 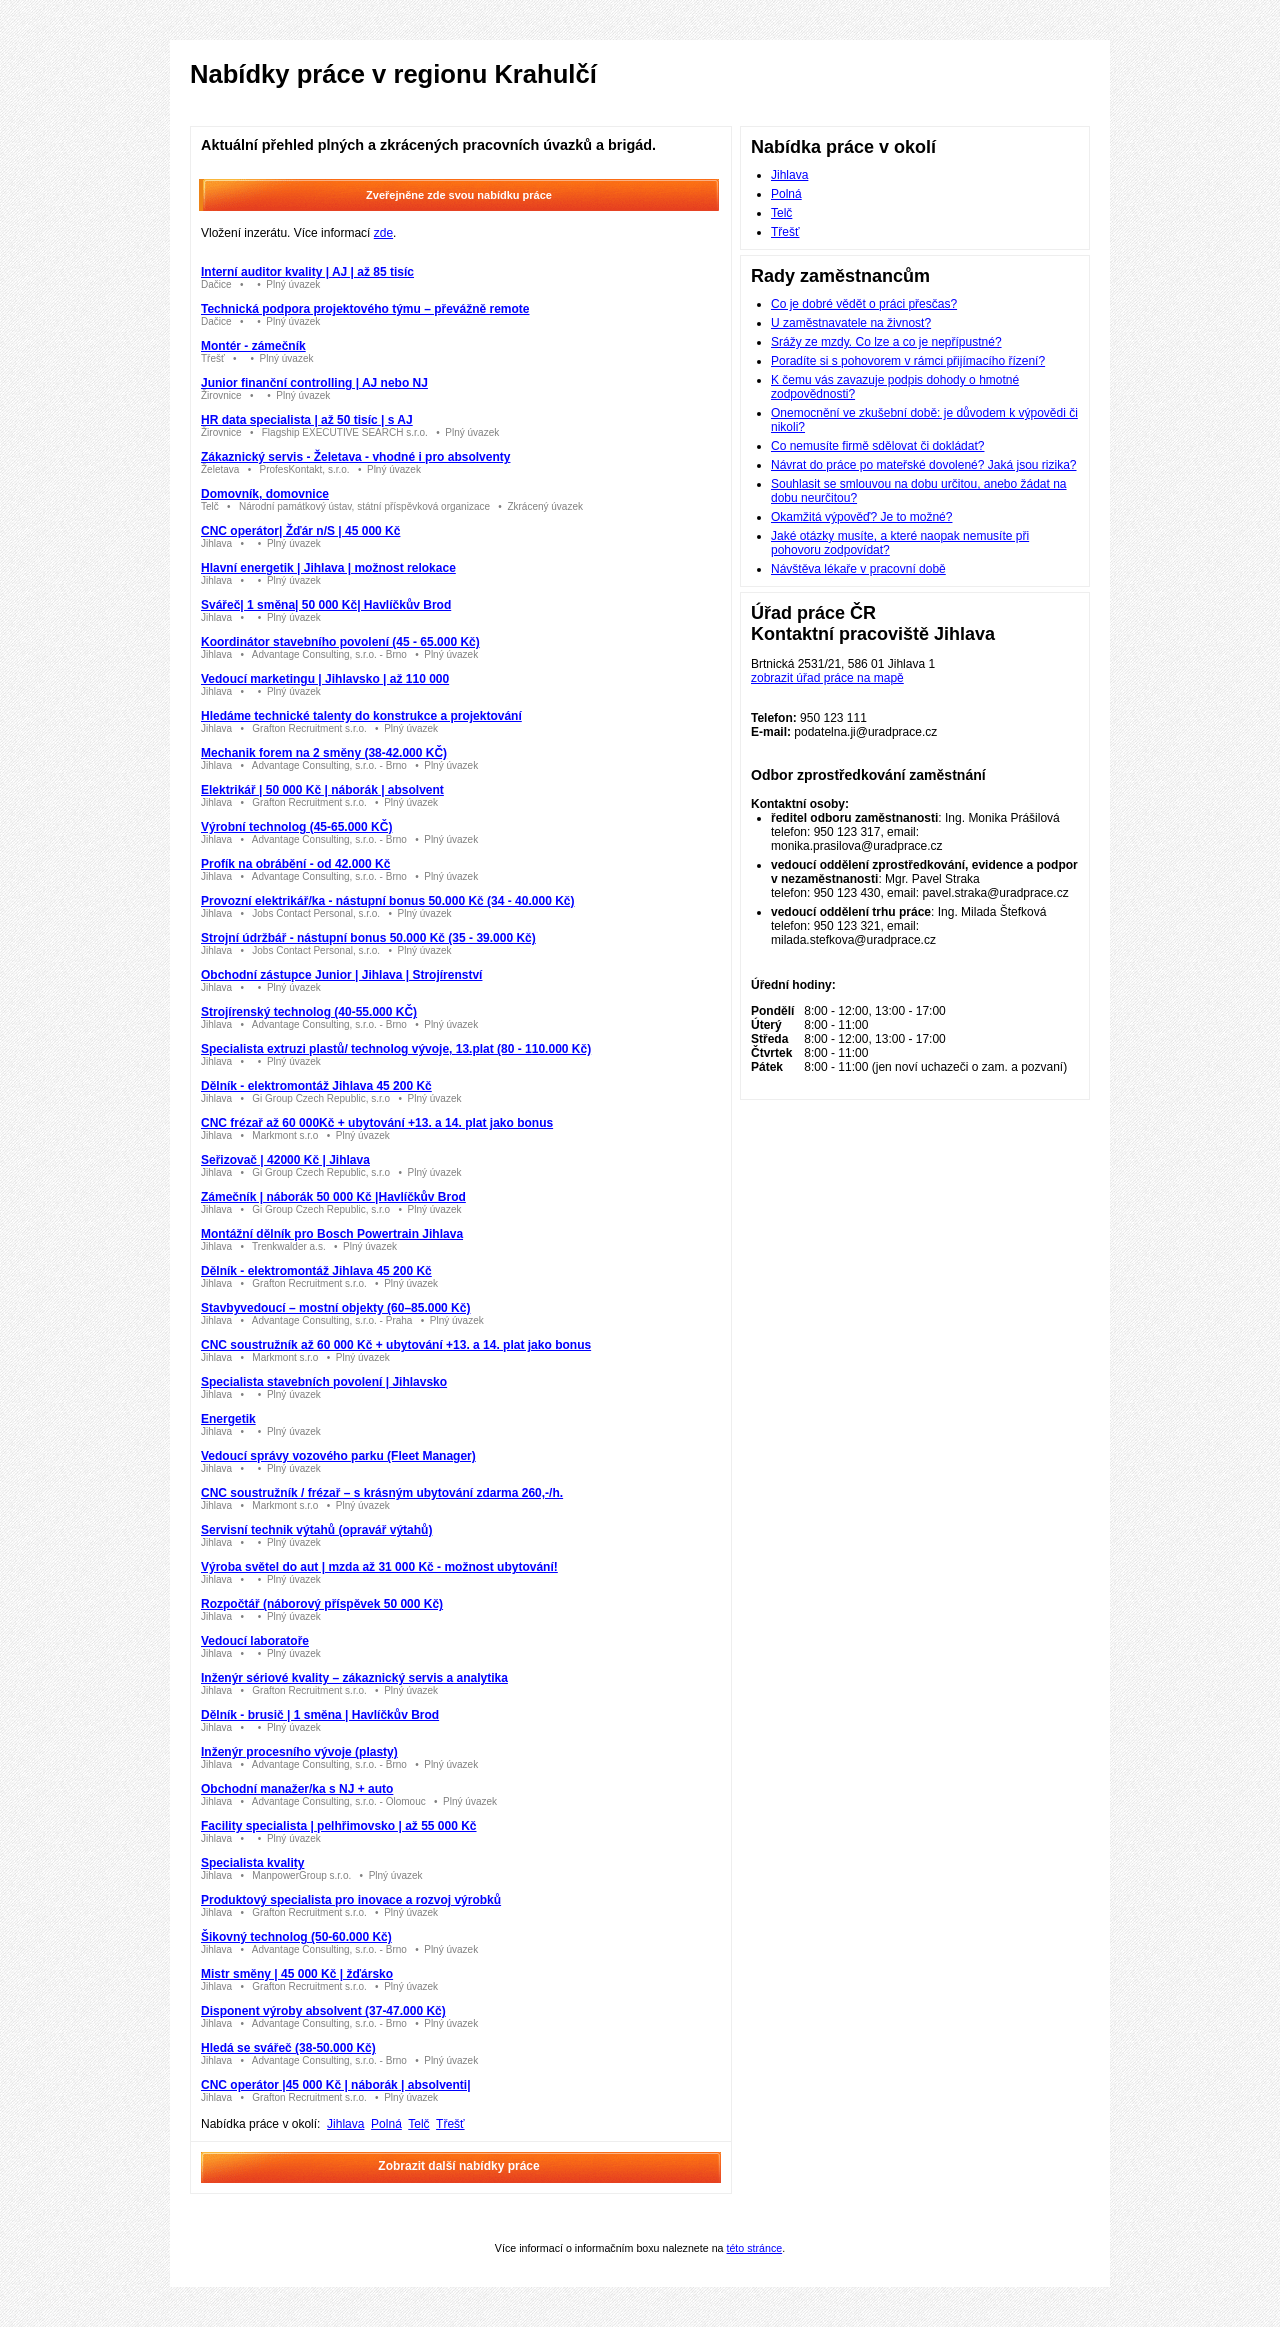 I want to click on Poradíte si s pohovorem v rámci přijímacího řízení?, so click(x=908, y=361).